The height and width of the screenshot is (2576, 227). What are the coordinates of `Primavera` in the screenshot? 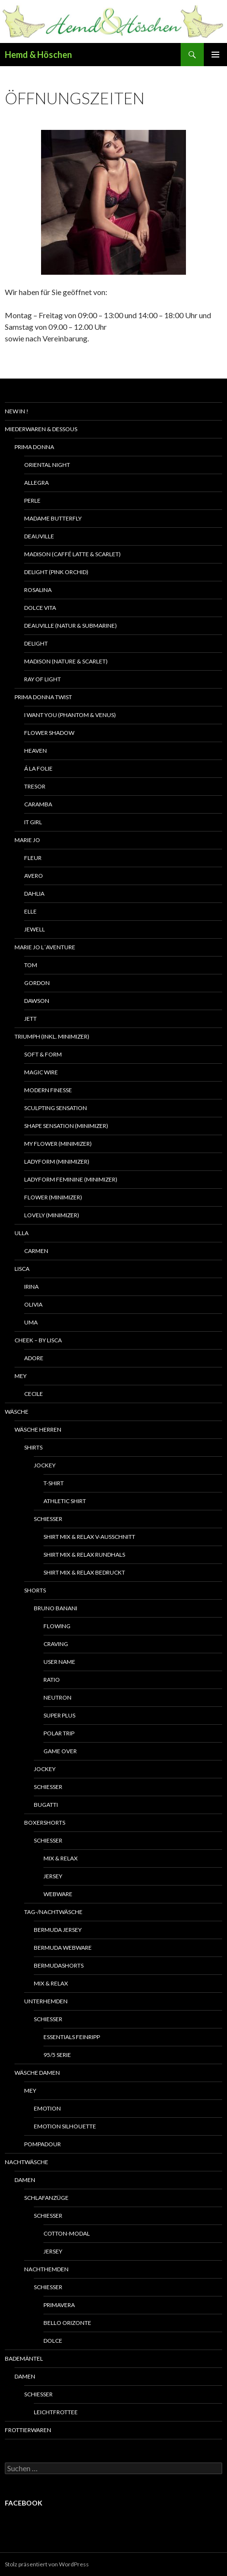 It's located at (59, 2305).